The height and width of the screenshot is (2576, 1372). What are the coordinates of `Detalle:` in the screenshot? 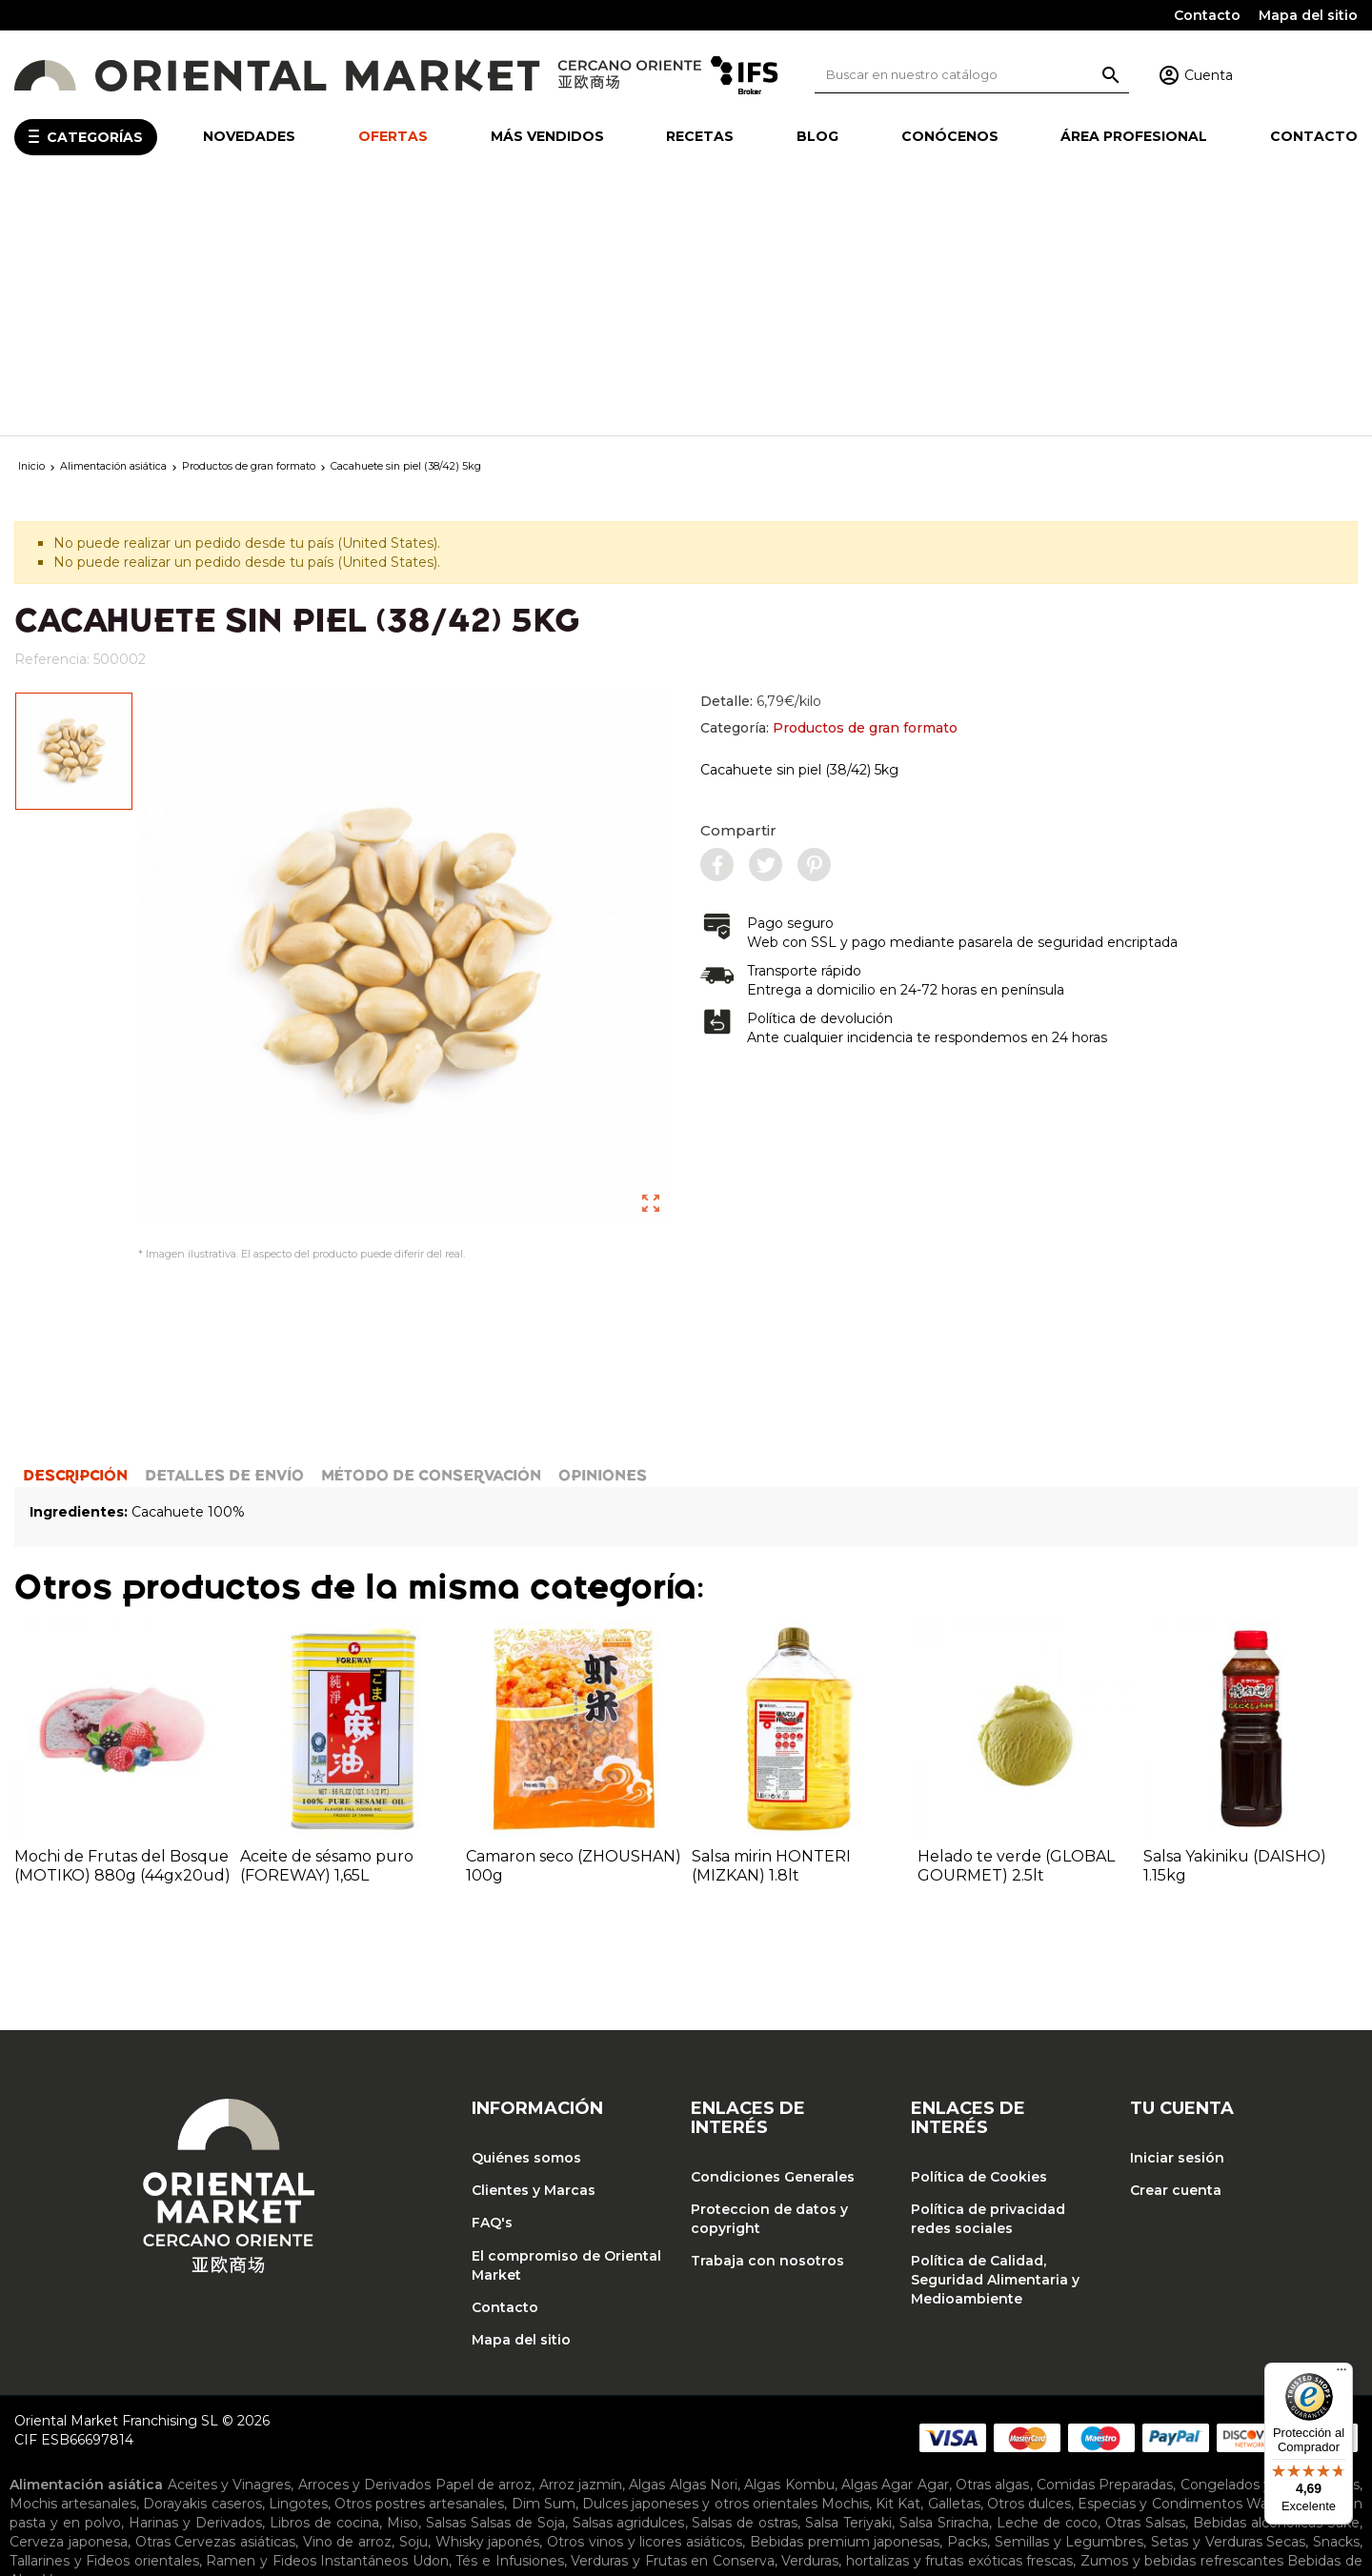 It's located at (760, 452).